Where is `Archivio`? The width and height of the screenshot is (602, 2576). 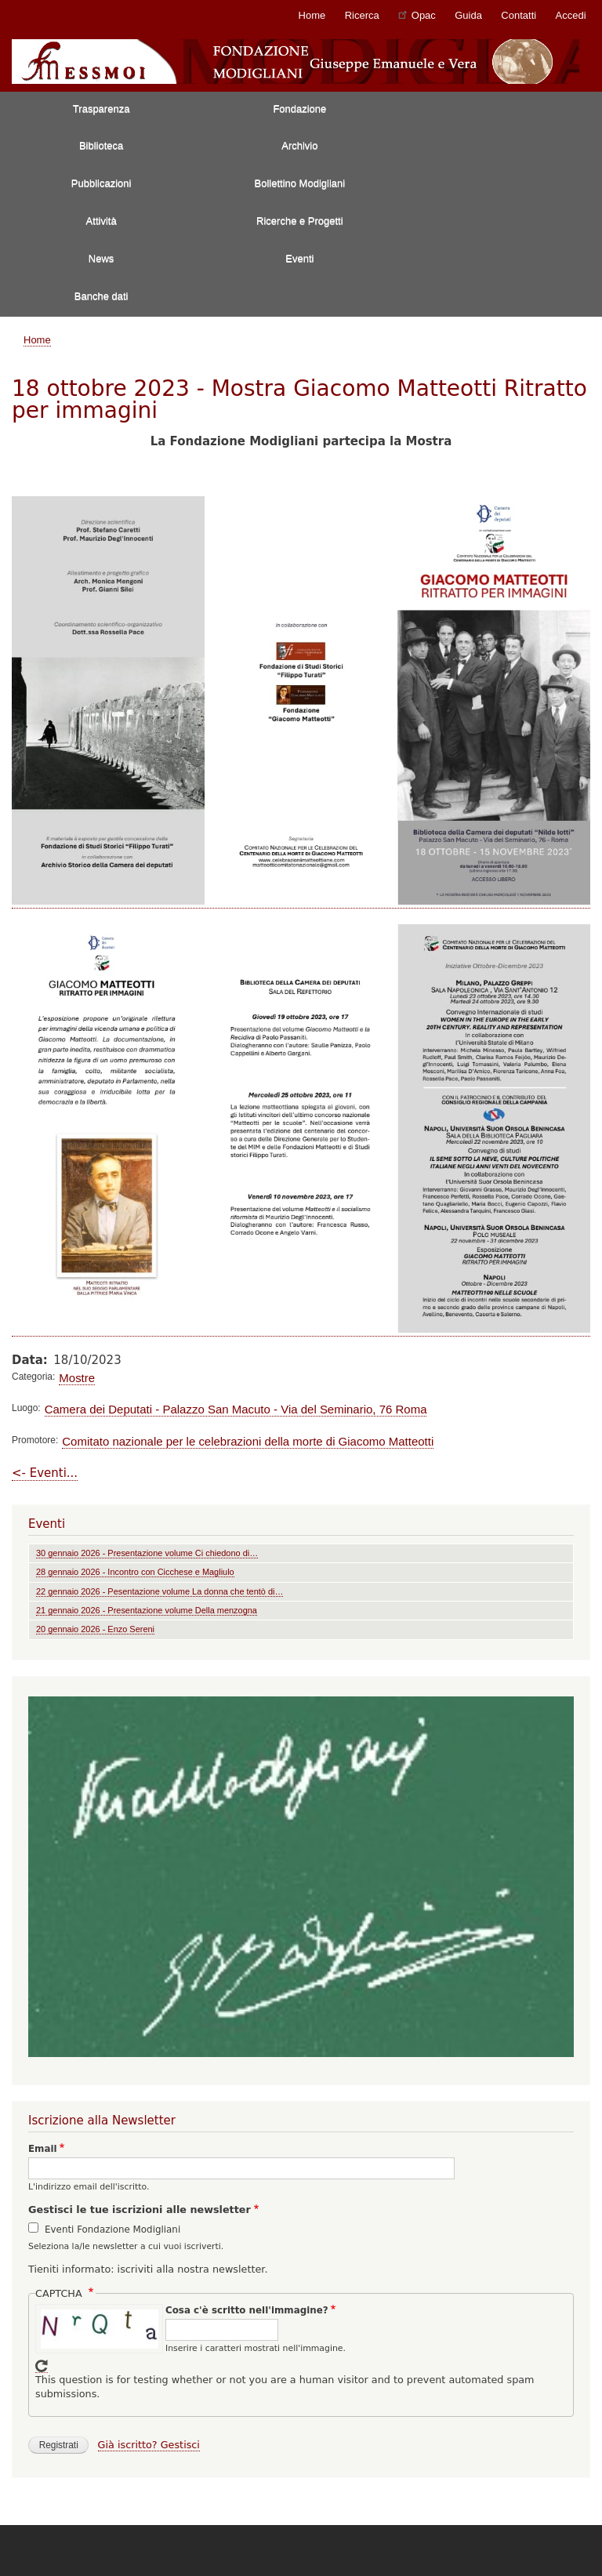 Archivio is located at coordinates (299, 145).